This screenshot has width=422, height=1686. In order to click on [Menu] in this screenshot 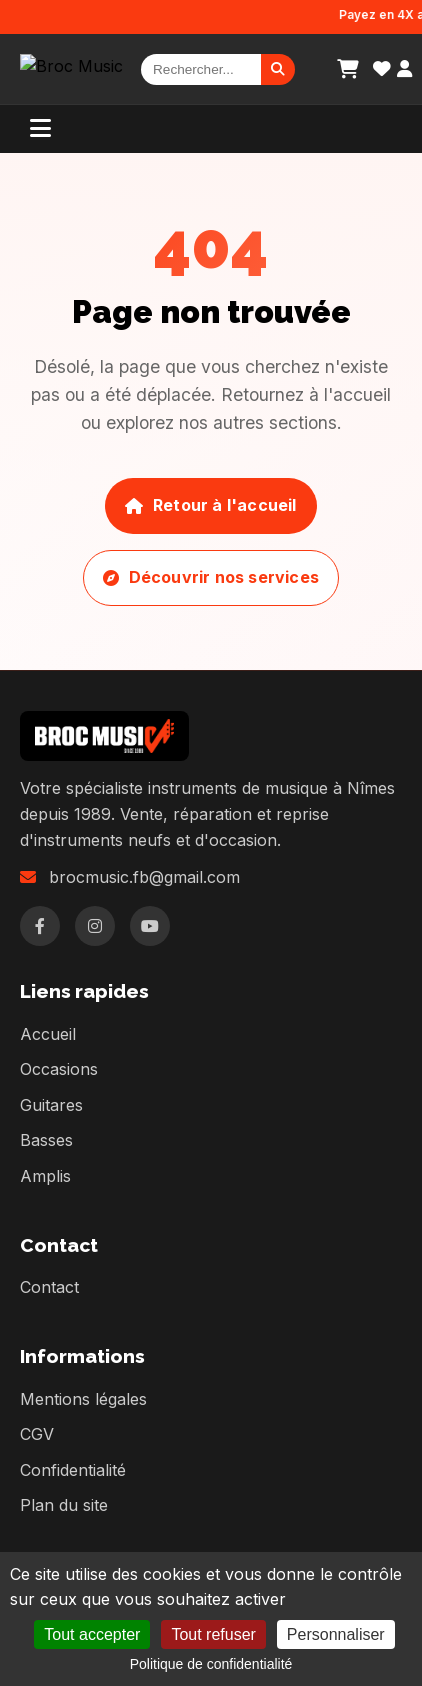, I will do `click(40, 129)`.